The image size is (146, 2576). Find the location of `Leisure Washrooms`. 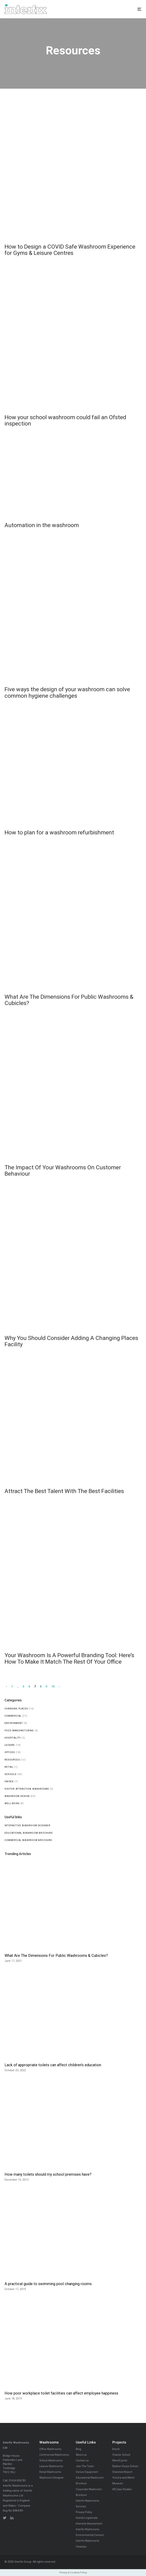

Leisure Washrooms is located at coordinates (51, 2466).